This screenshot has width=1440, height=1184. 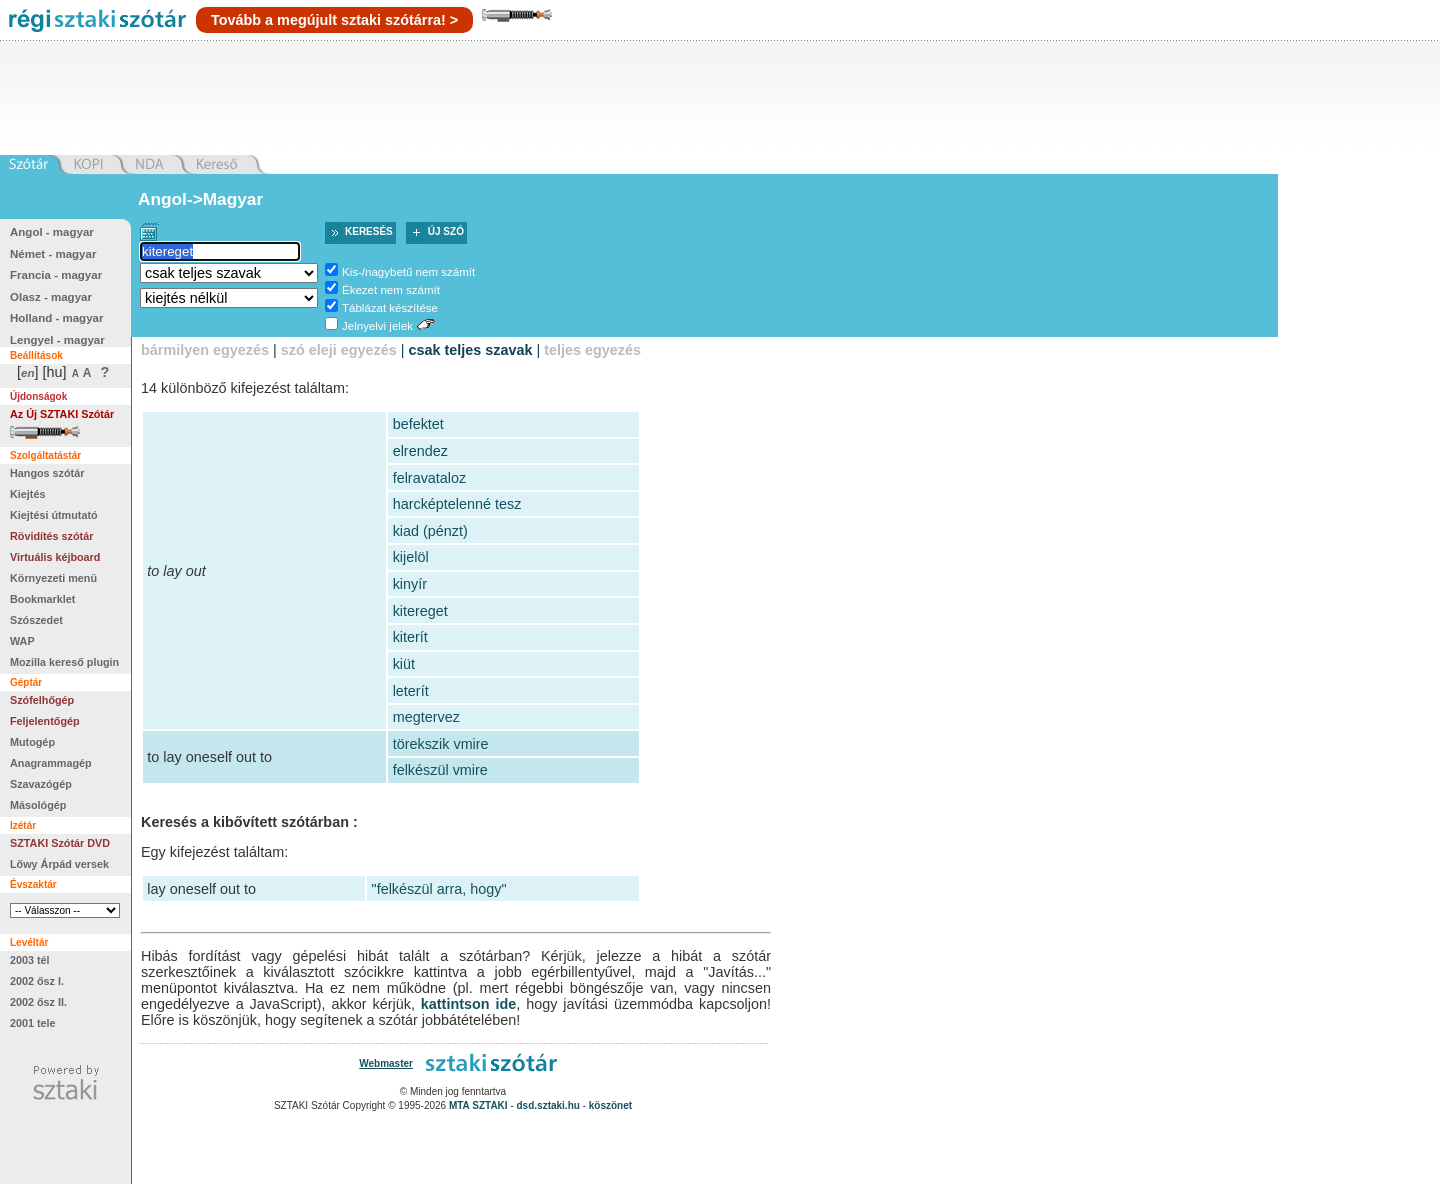 I want to click on 2002 ősz II., so click(x=38, y=1002).